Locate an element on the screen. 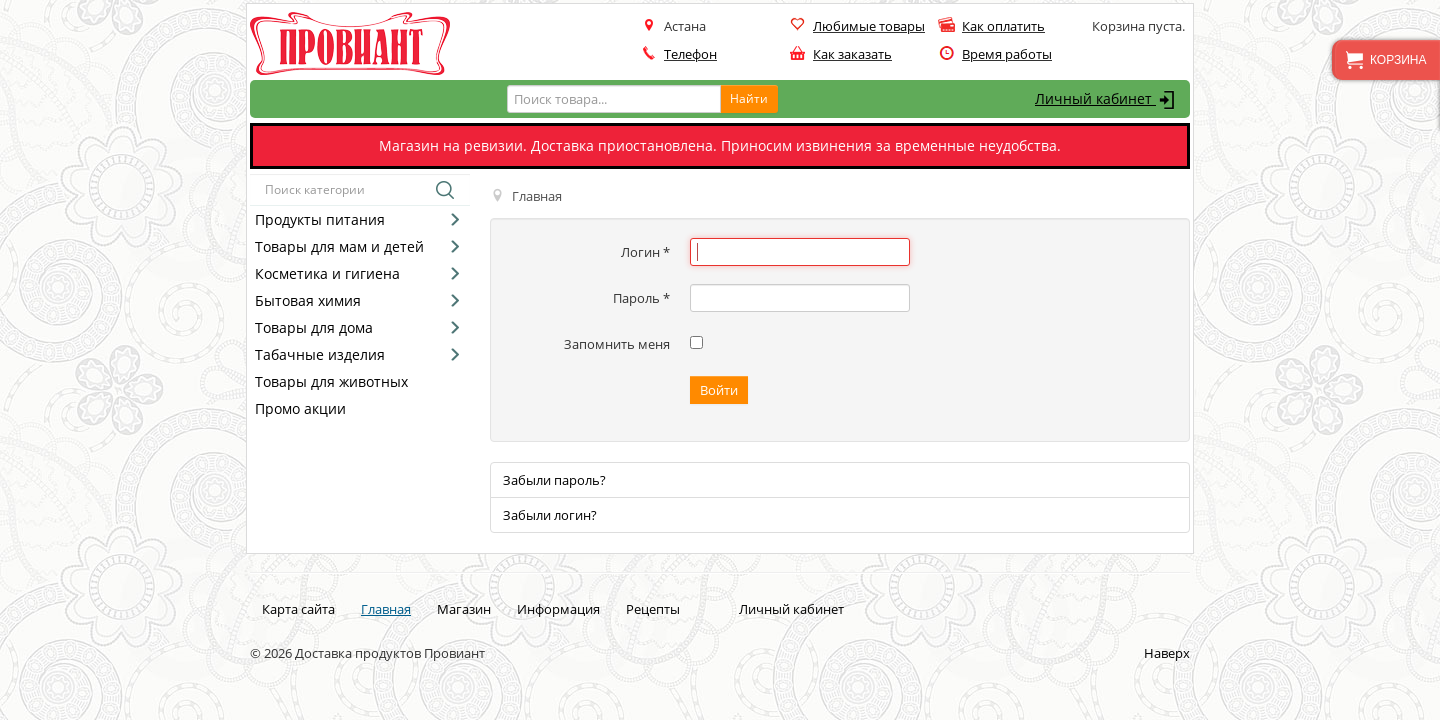 This screenshot has height=720, width=1440. Наверх is located at coordinates (1167, 653).